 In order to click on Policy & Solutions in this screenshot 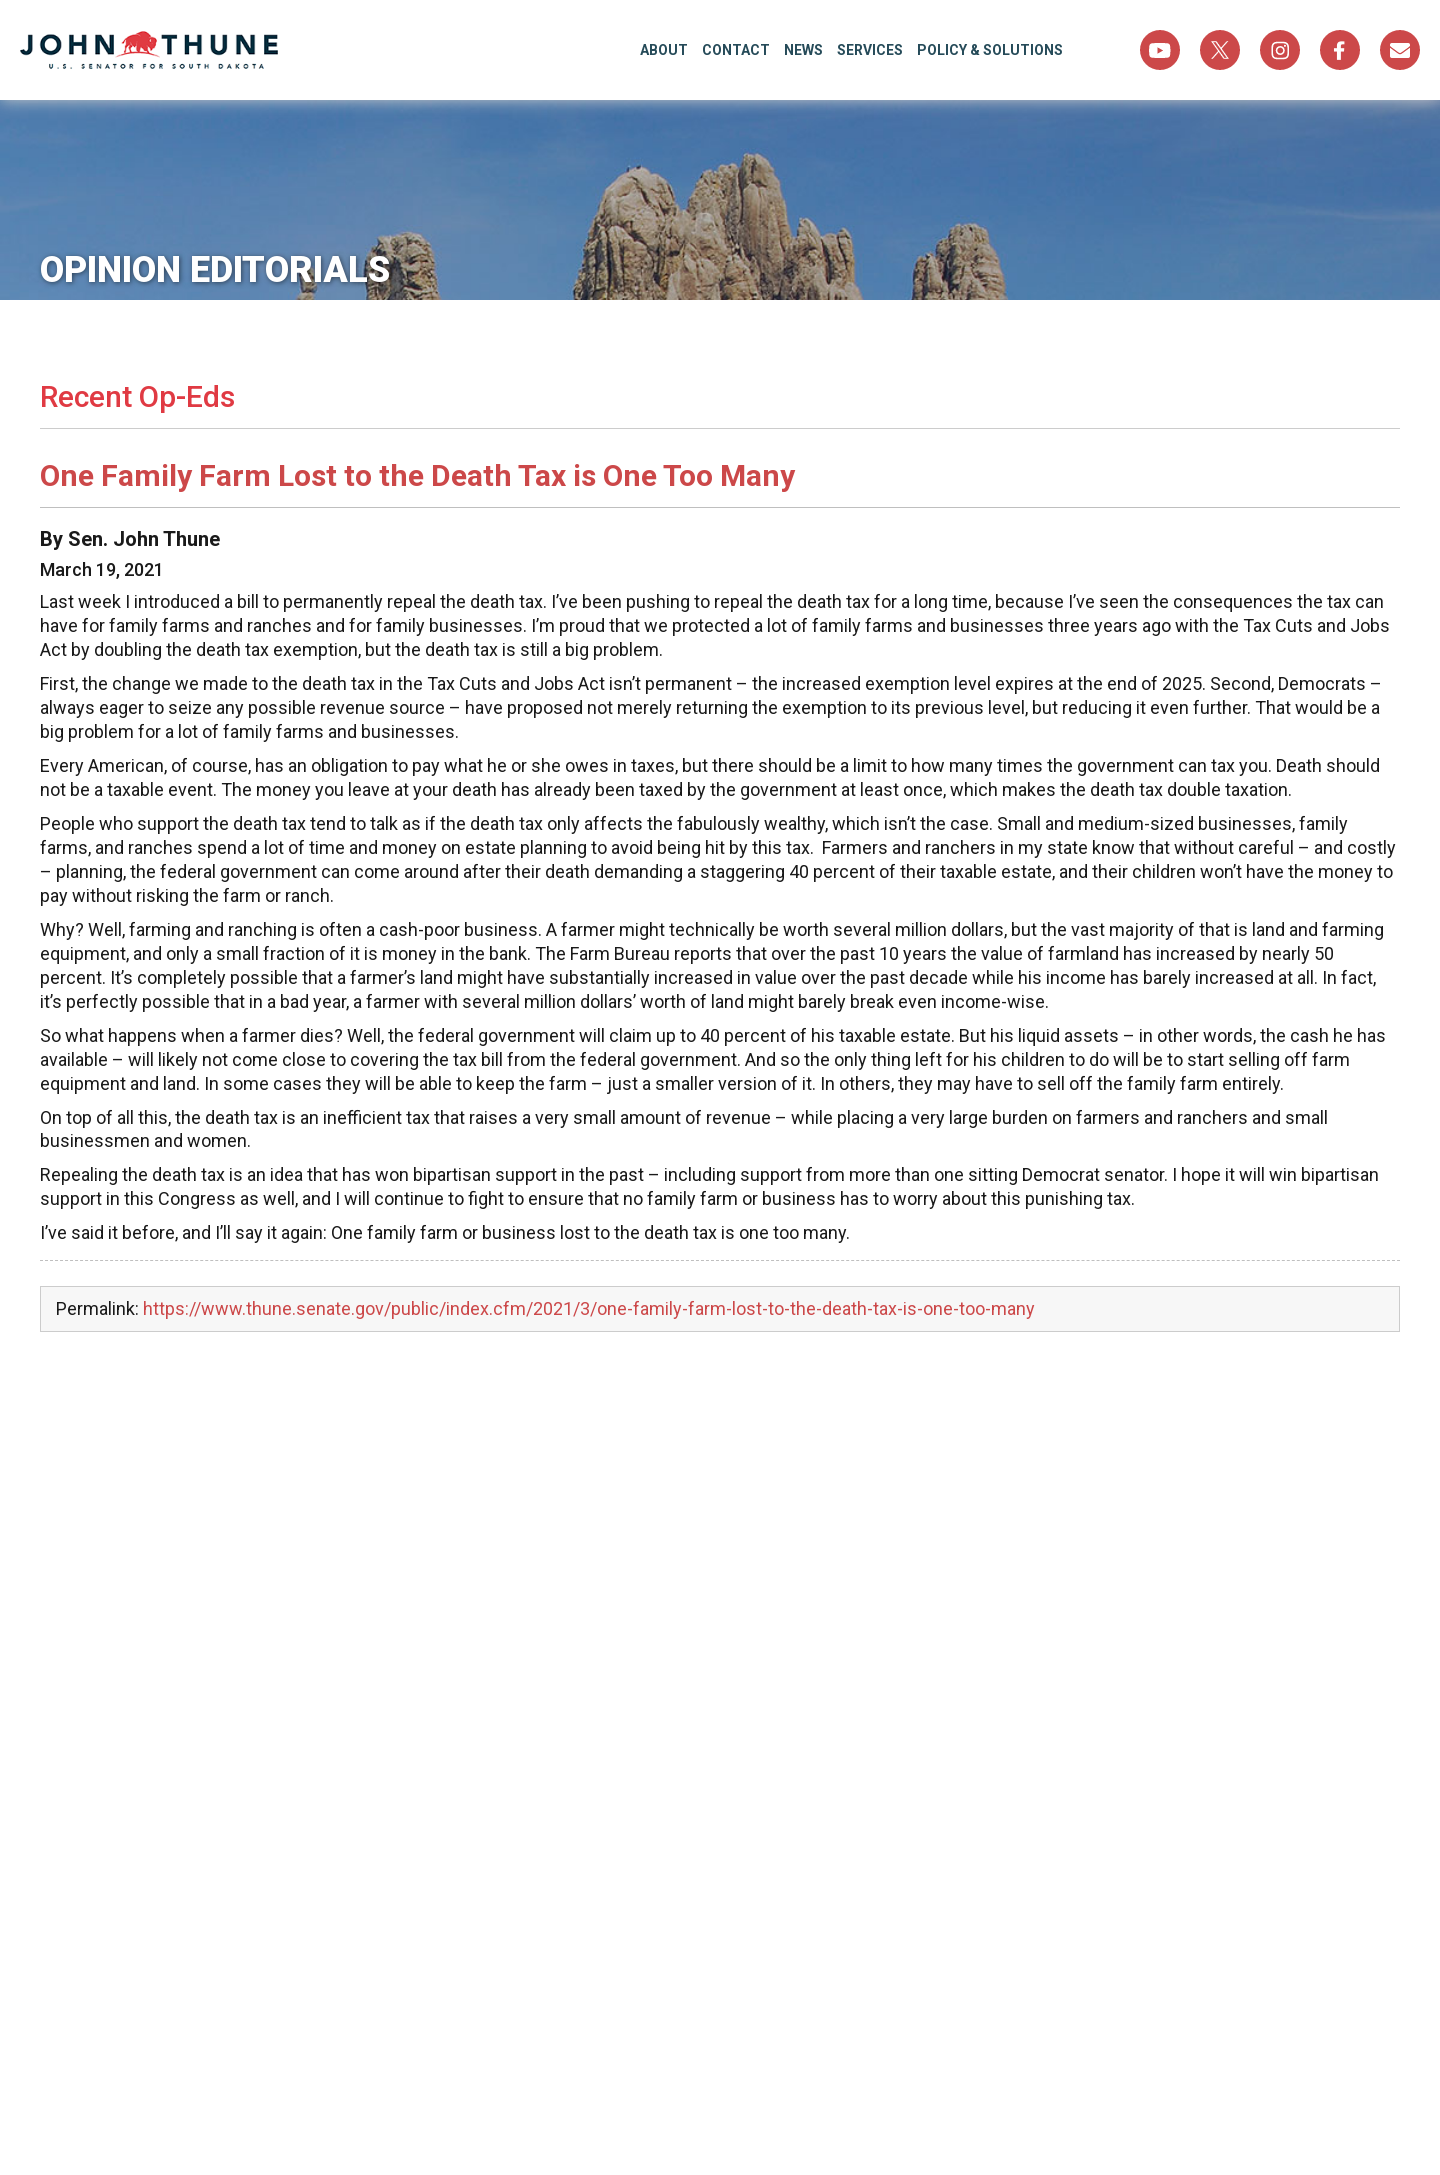, I will do `click(990, 50)`.